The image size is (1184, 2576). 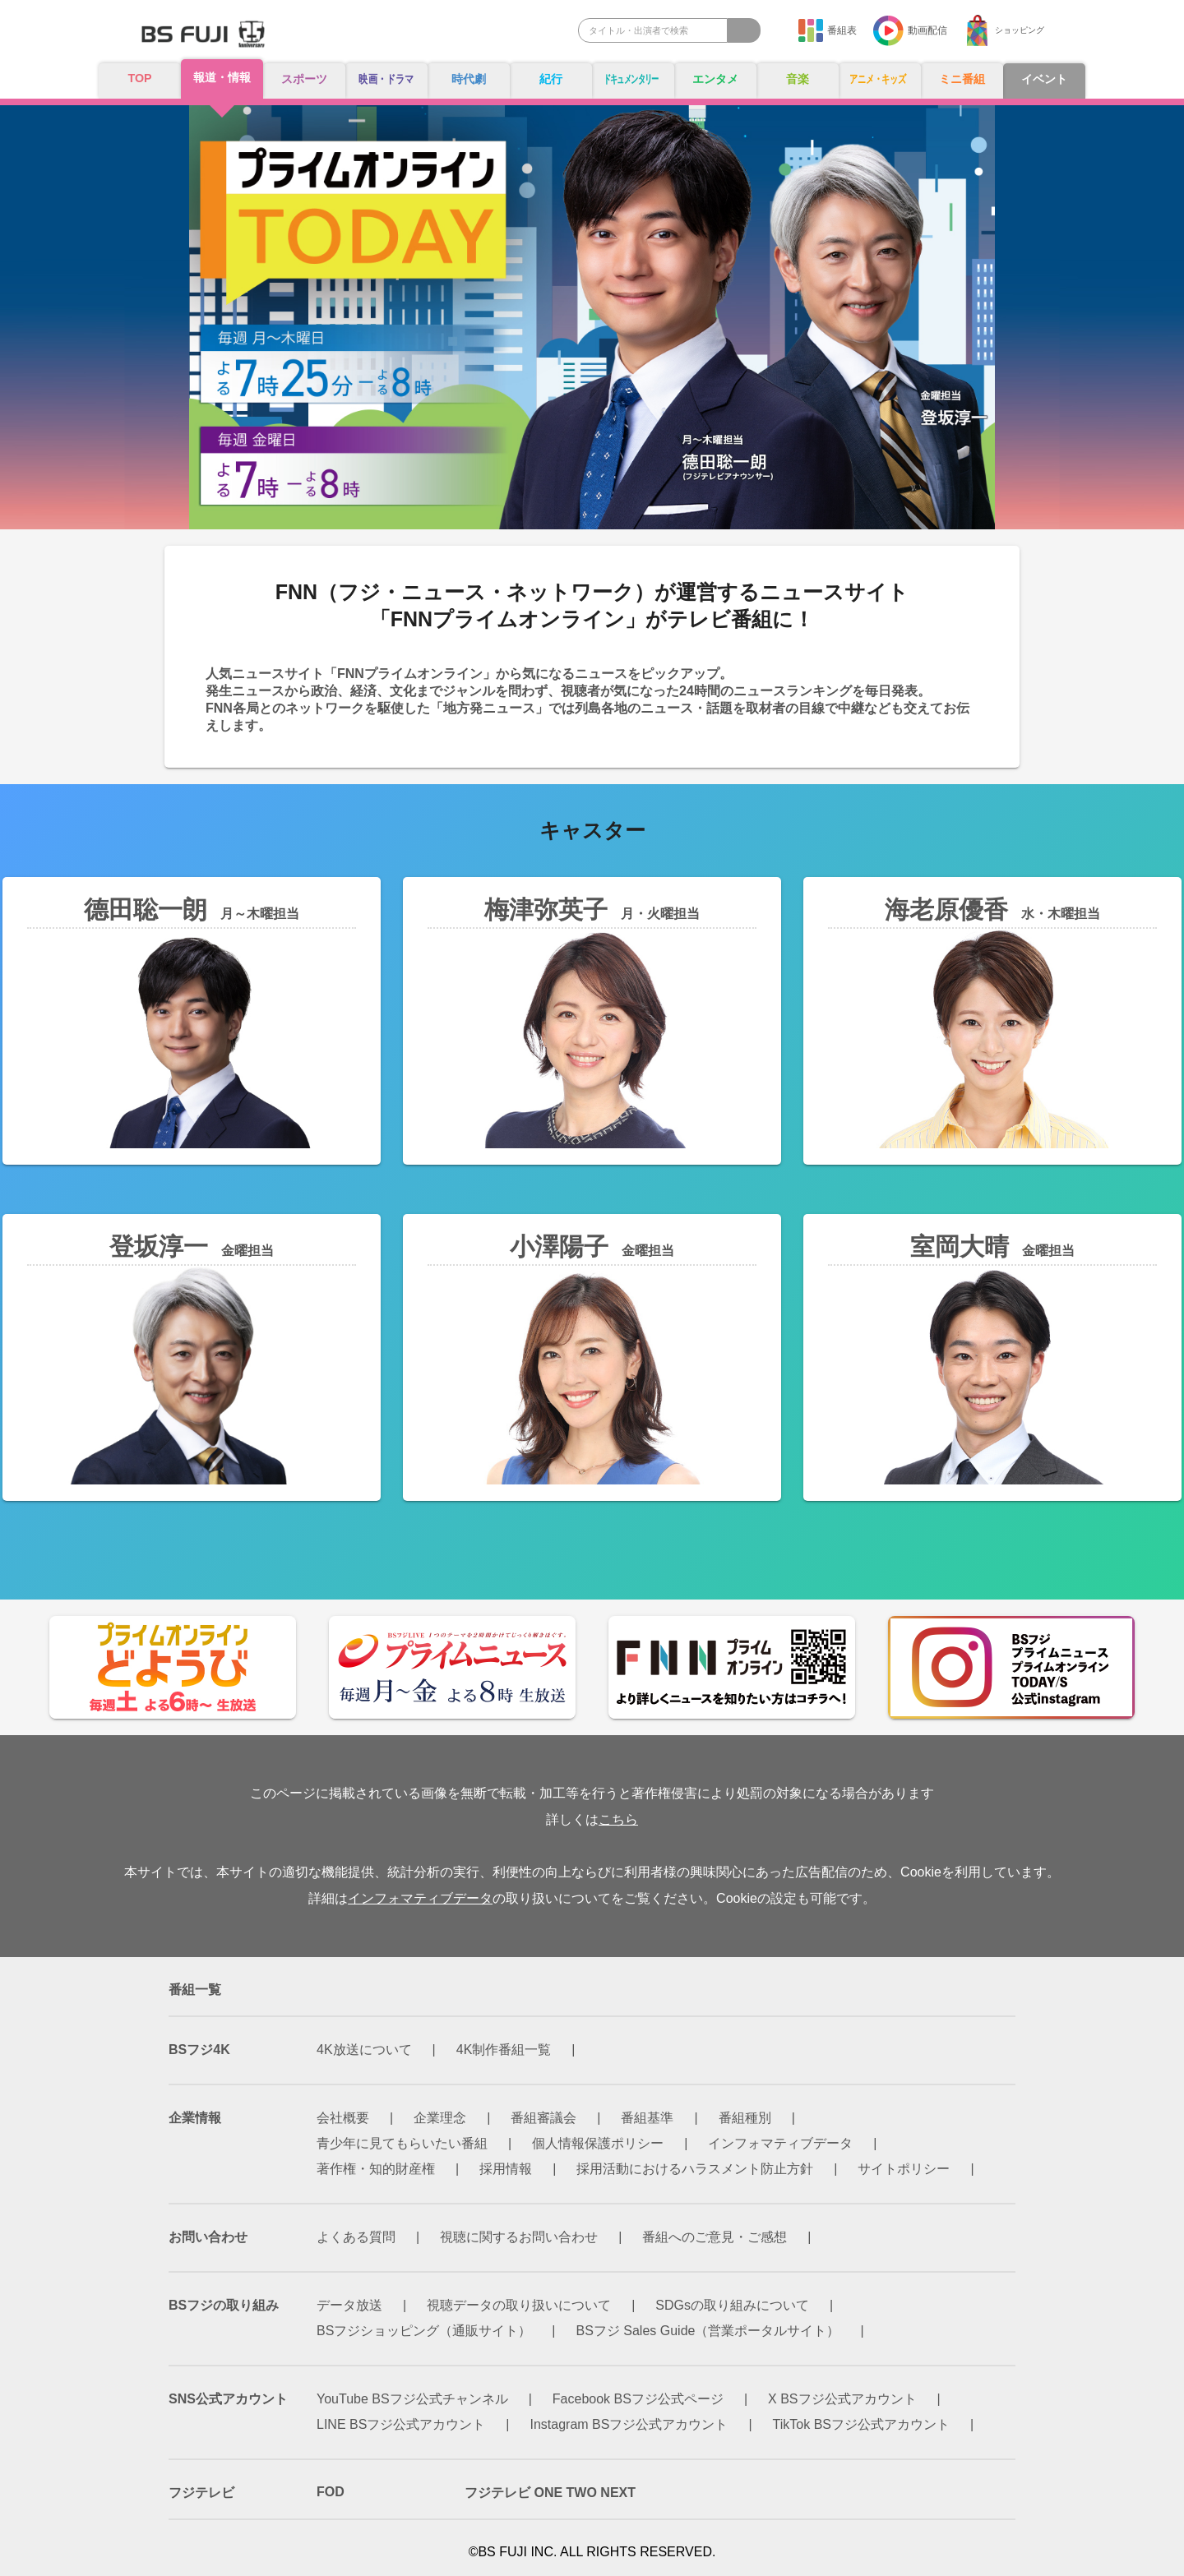 I want to click on X BSフジ公式アカウント, so click(x=842, y=2399).